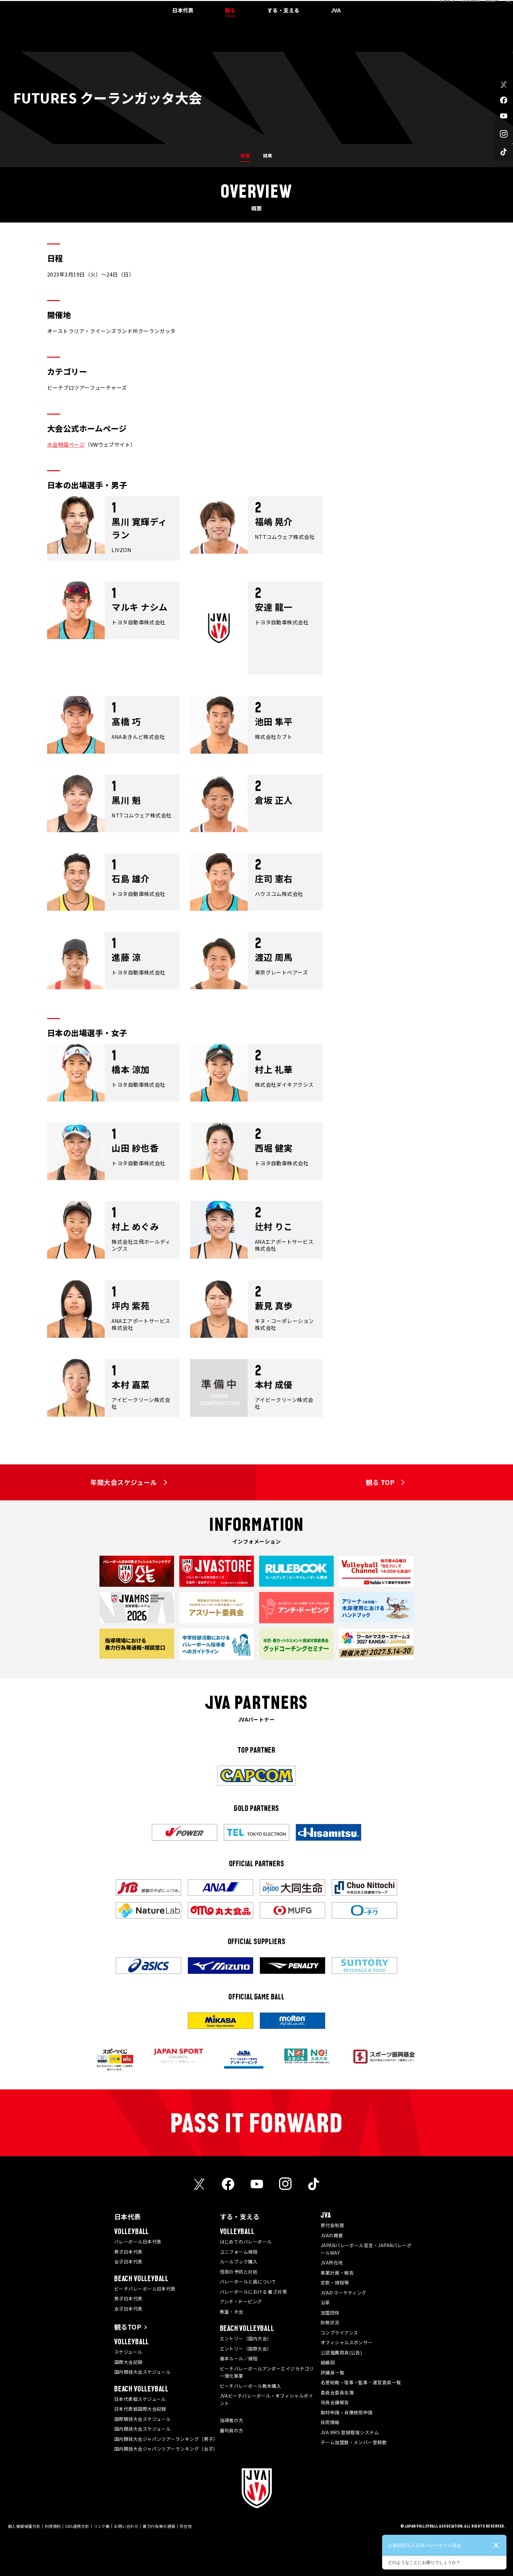  I want to click on 役員会議報告, so click(335, 2402).